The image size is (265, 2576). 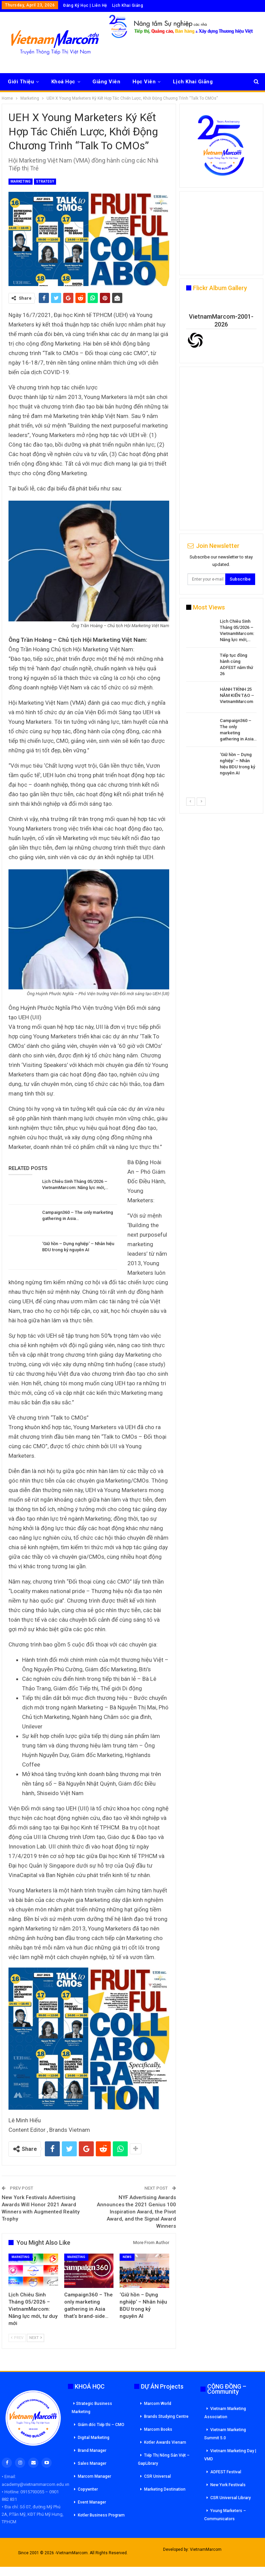 I want to click on Vietnam Marketing Association, so click(x=225, y=2412).